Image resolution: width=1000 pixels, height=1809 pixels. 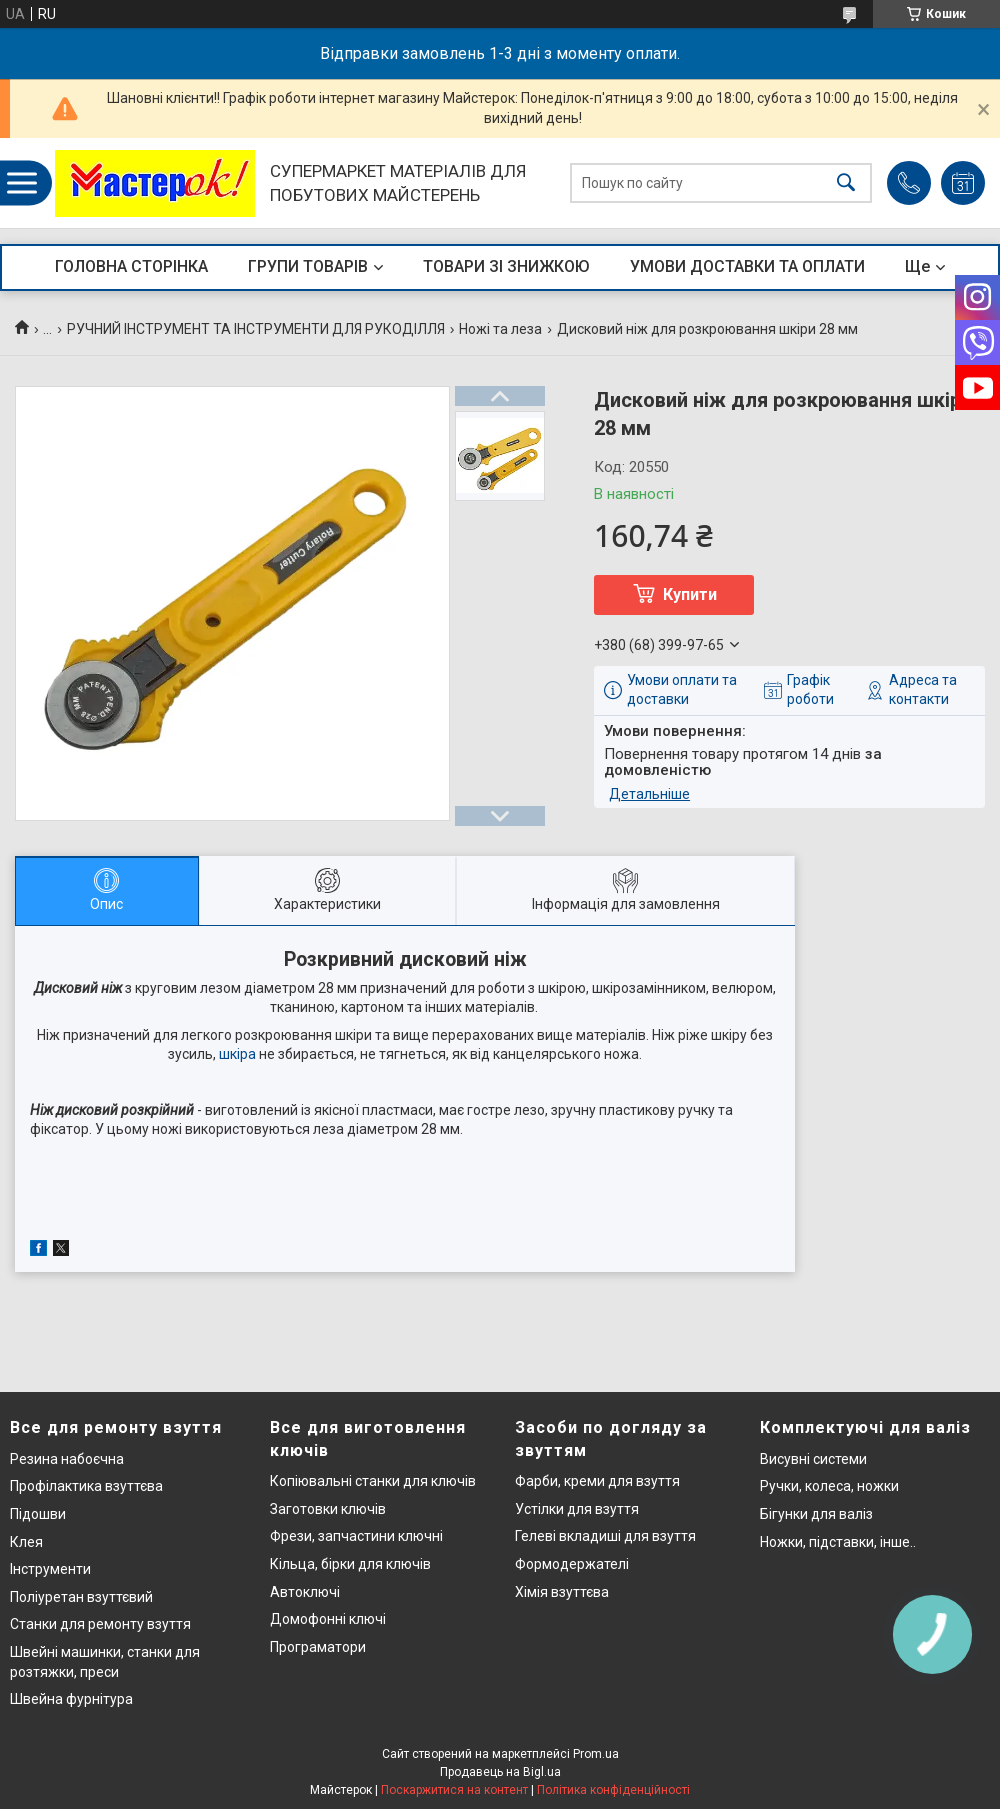 What do you see at coordinates (829, 1486) in the screenshot?
I see `Ручки, колеса, ножки` at bounding box center [829, 1486].